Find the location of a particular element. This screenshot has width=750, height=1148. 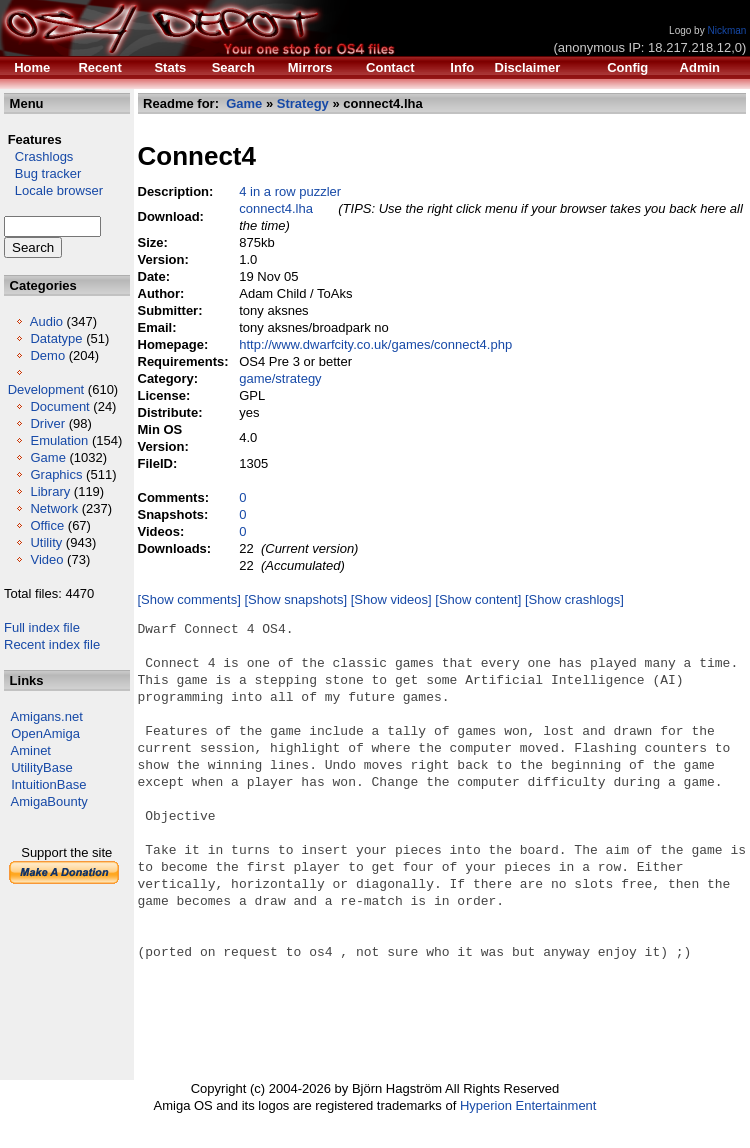

4 in a row puzzler is located at coordinates (290, 191).